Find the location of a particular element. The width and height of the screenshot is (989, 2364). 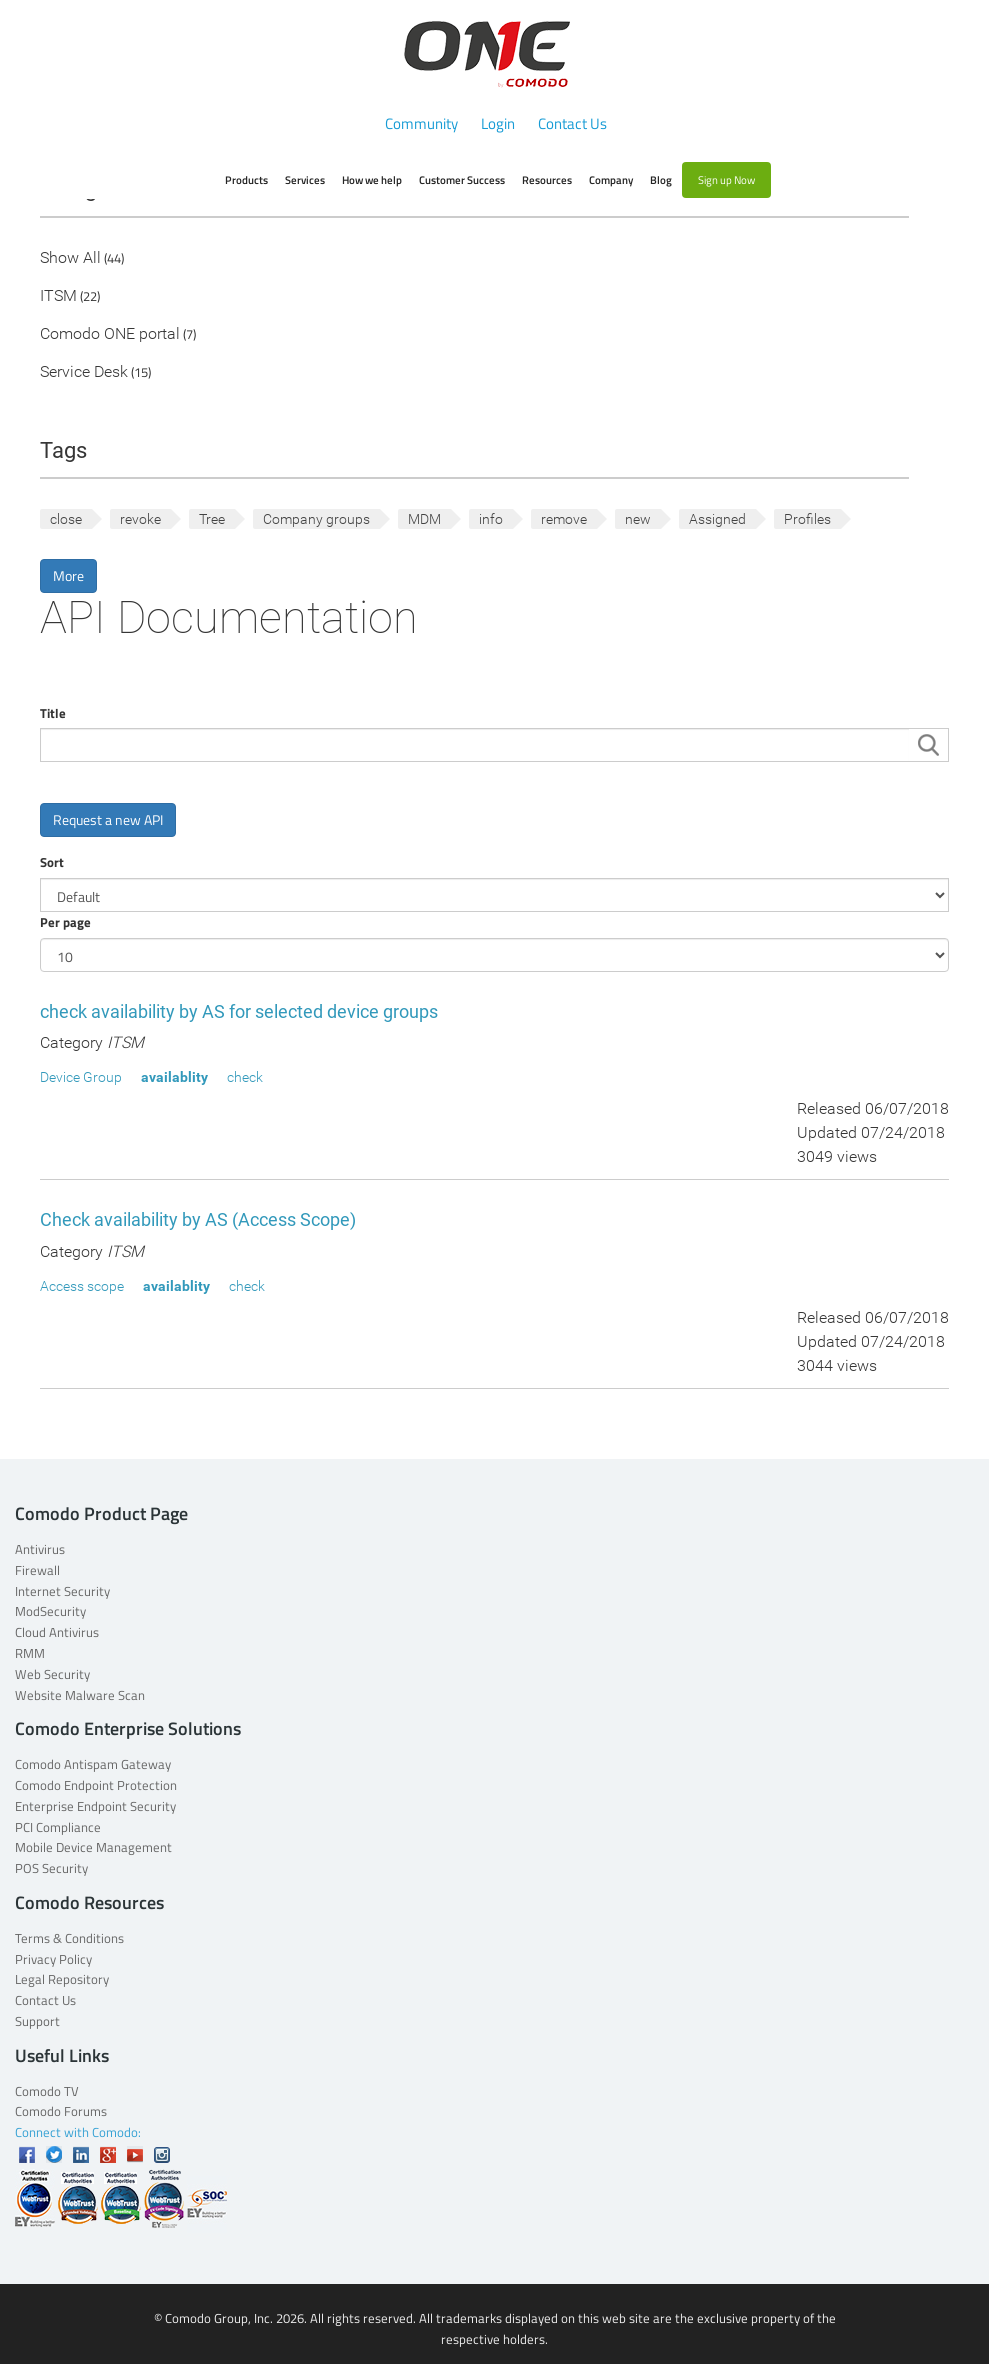

PCI Compliance is located at coordinates (58, 1827).